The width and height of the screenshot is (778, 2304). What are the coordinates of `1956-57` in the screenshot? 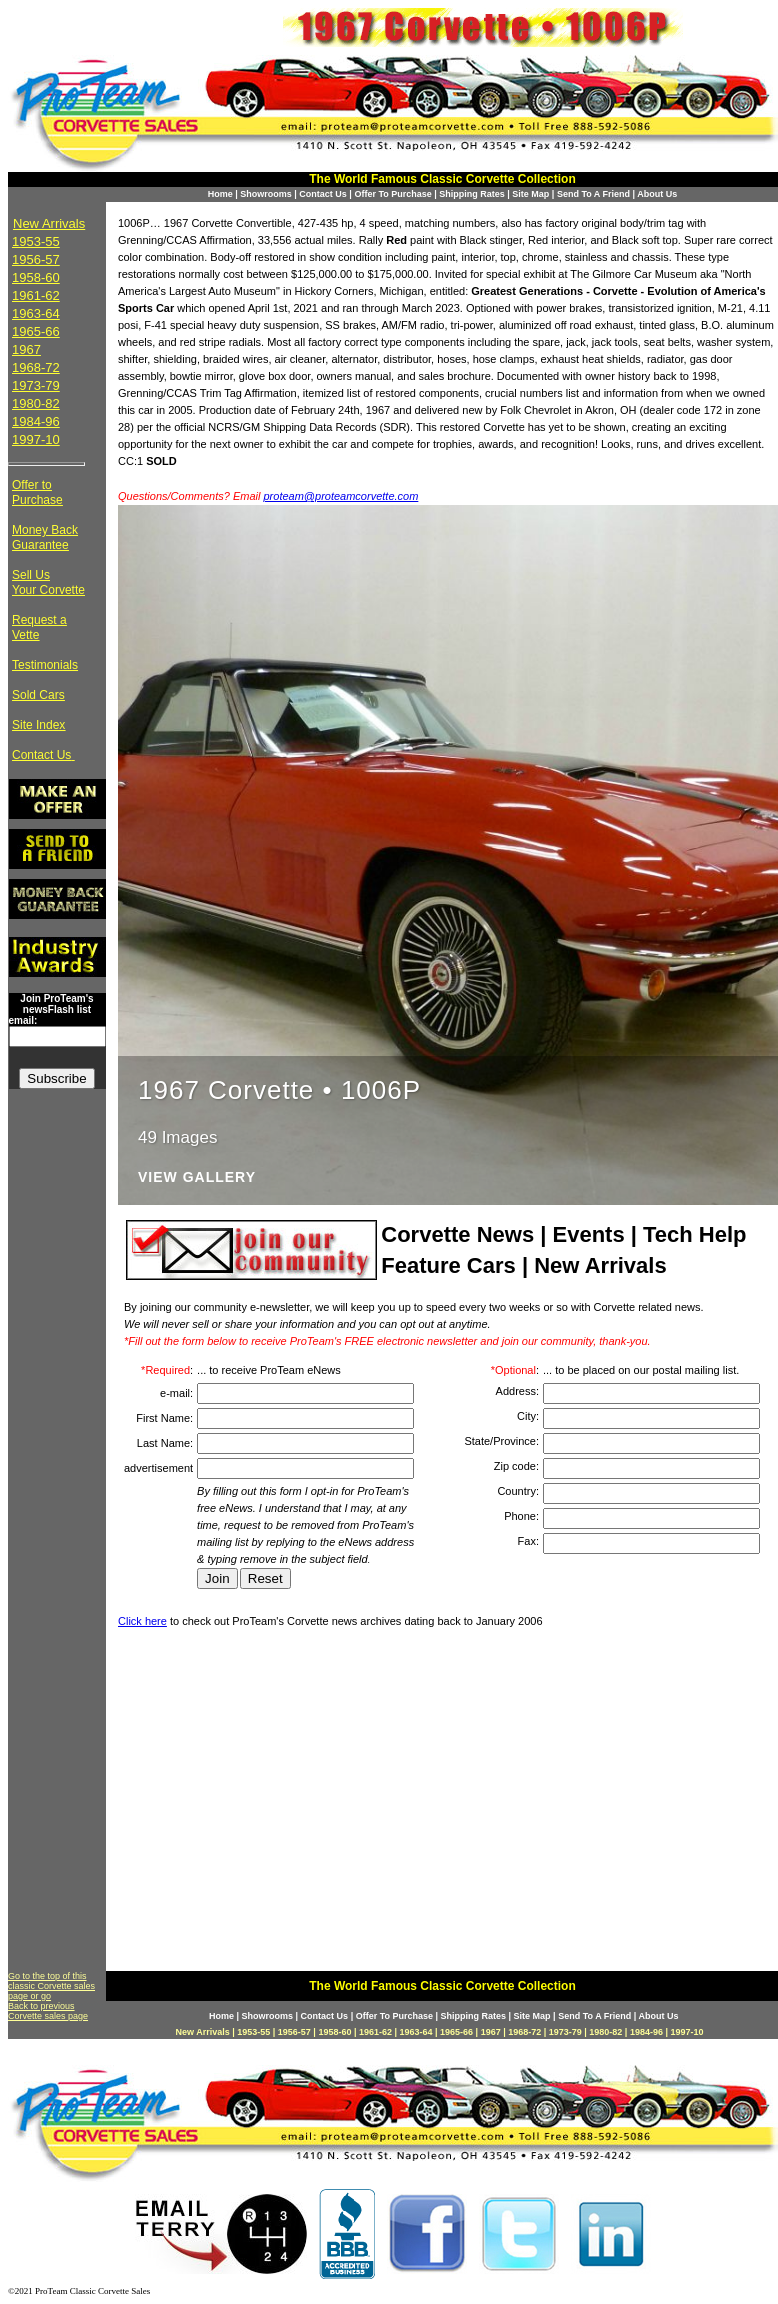 It's located at (36, 259).